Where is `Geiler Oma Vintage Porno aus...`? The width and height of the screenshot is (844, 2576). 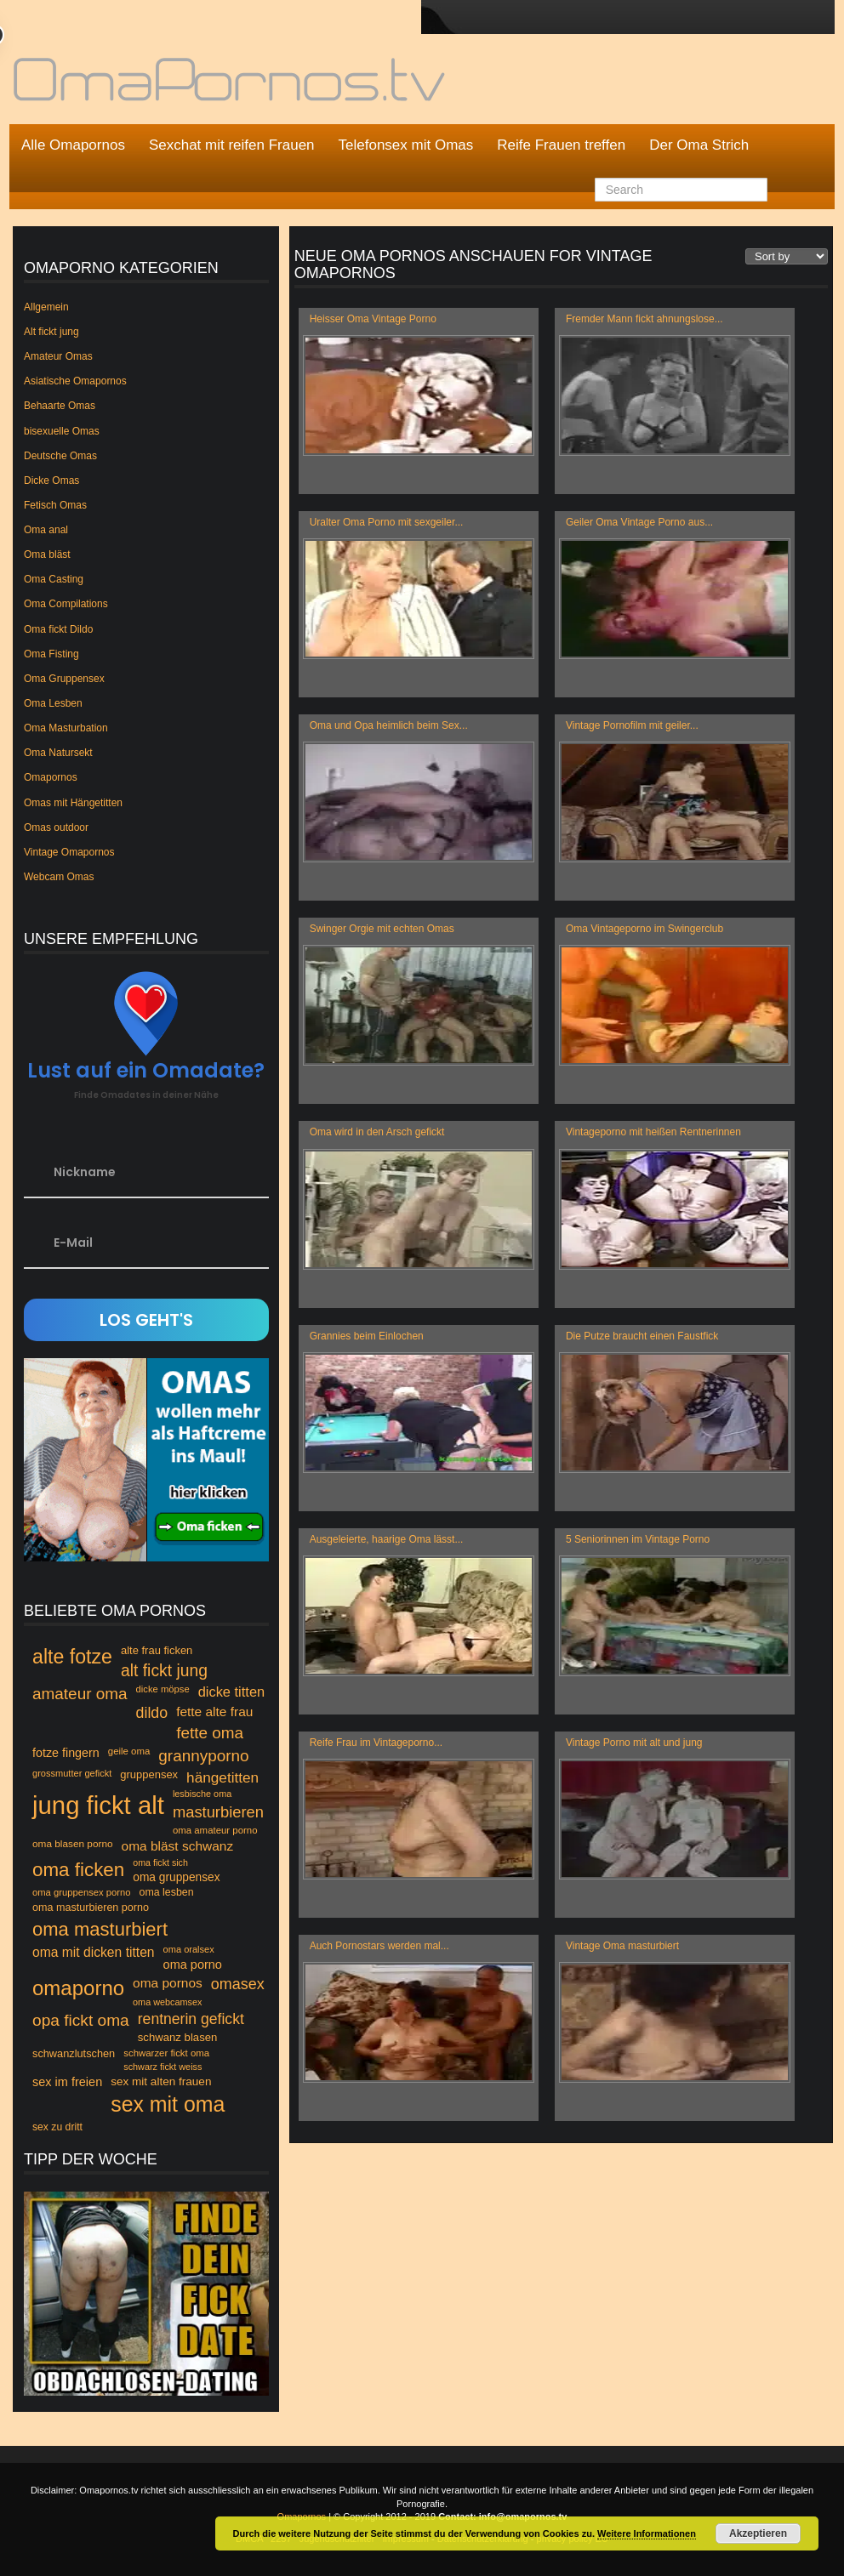
Geiler Oma Vintage Porno aus... is located at coordinates (639, 522).